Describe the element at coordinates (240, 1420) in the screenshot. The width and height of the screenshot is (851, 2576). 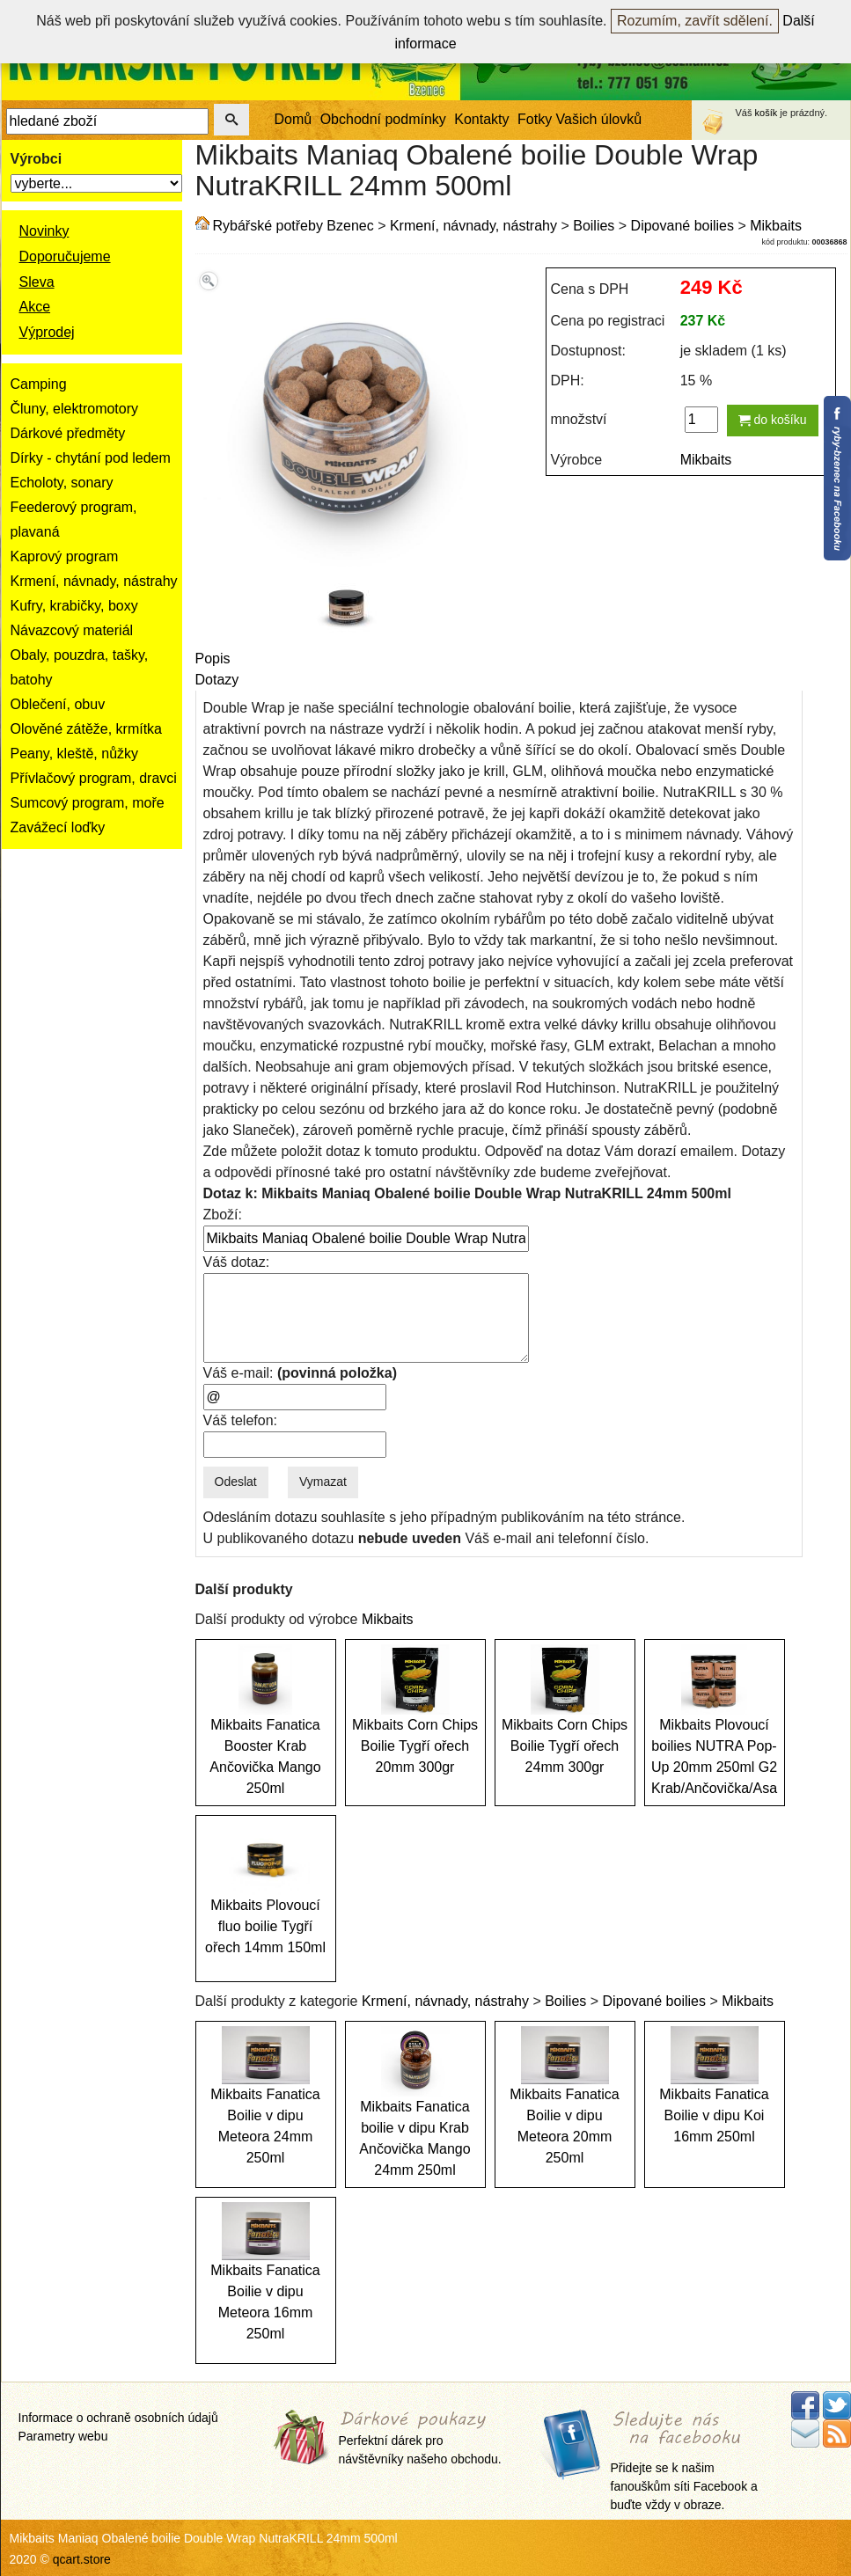
I see `Váš telefon:` at that location.